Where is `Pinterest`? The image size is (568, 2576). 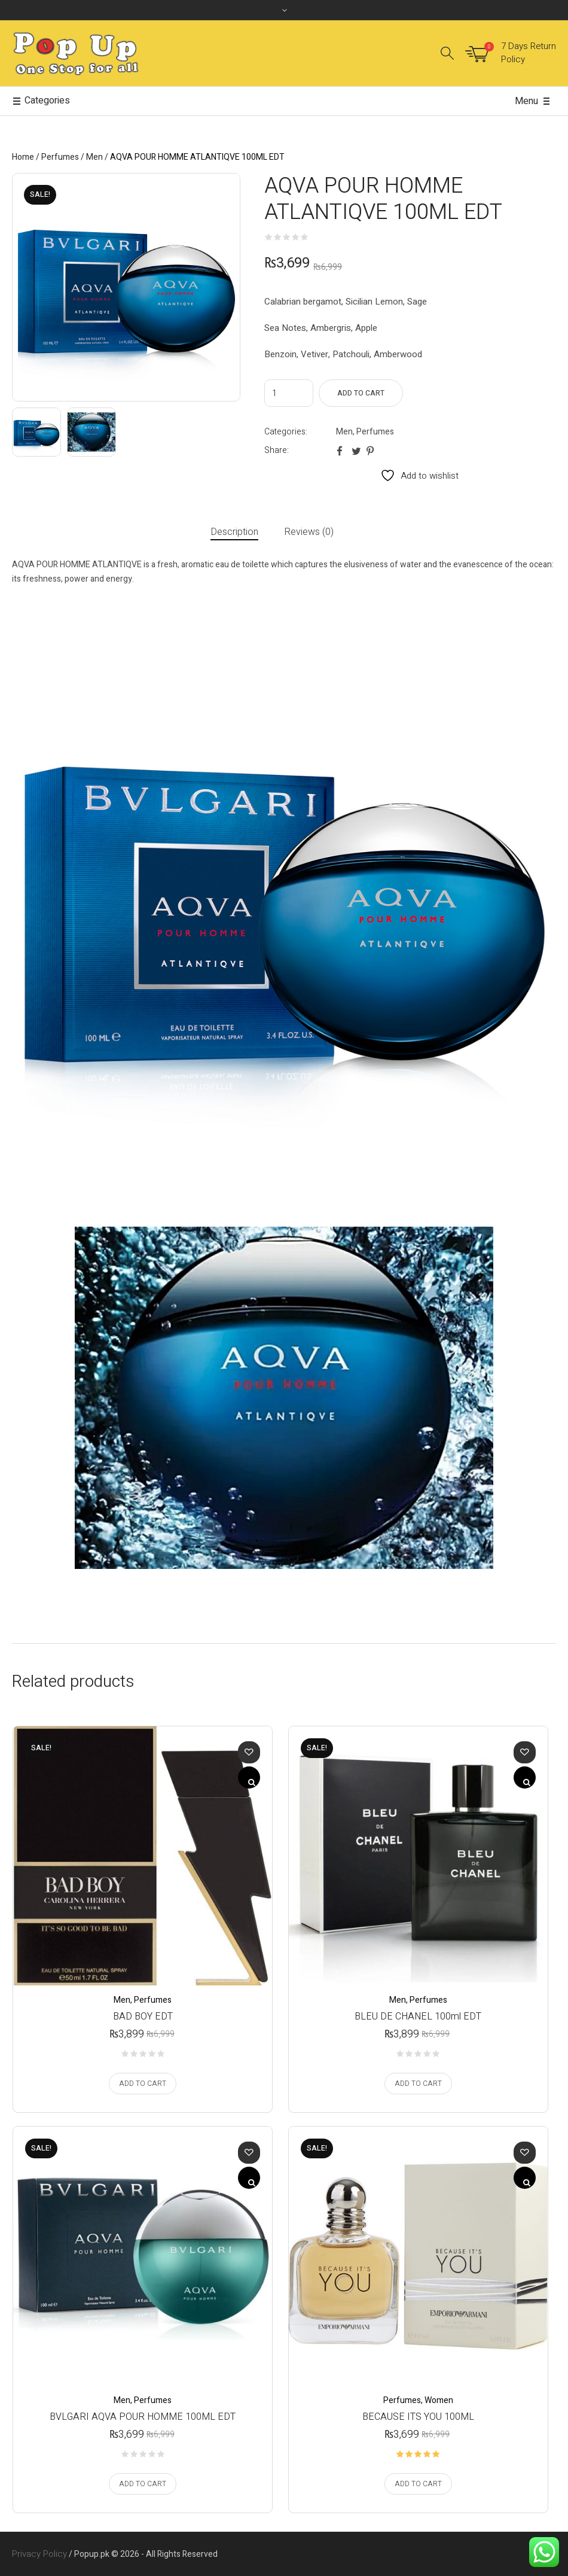 Pinterest is located at coordinates (371, 451).